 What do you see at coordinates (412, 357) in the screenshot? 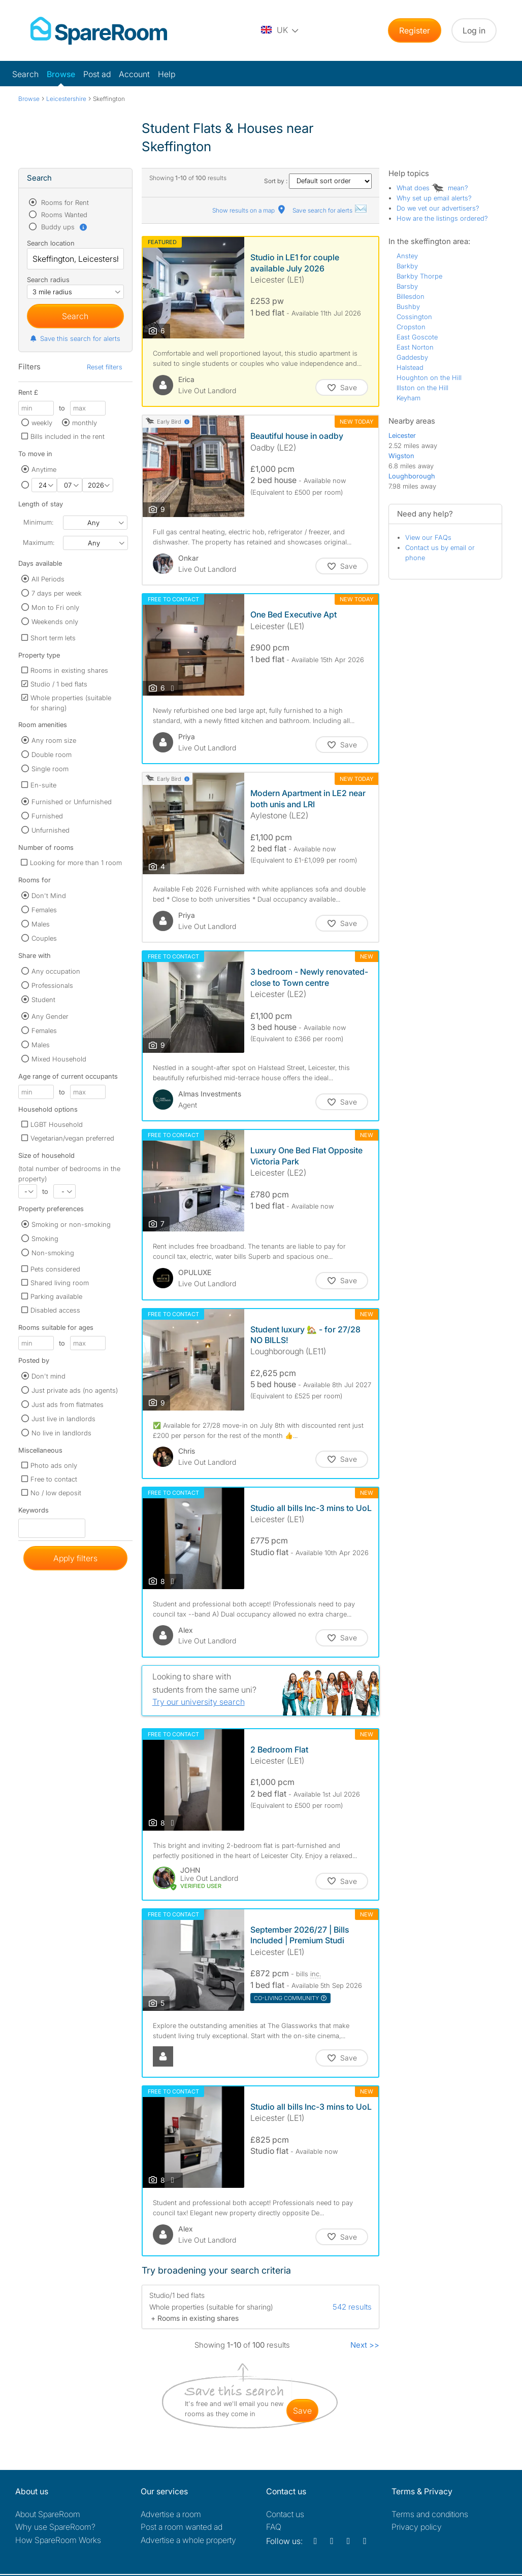
I see `Gaddesby` at bounding box center [412, 357].